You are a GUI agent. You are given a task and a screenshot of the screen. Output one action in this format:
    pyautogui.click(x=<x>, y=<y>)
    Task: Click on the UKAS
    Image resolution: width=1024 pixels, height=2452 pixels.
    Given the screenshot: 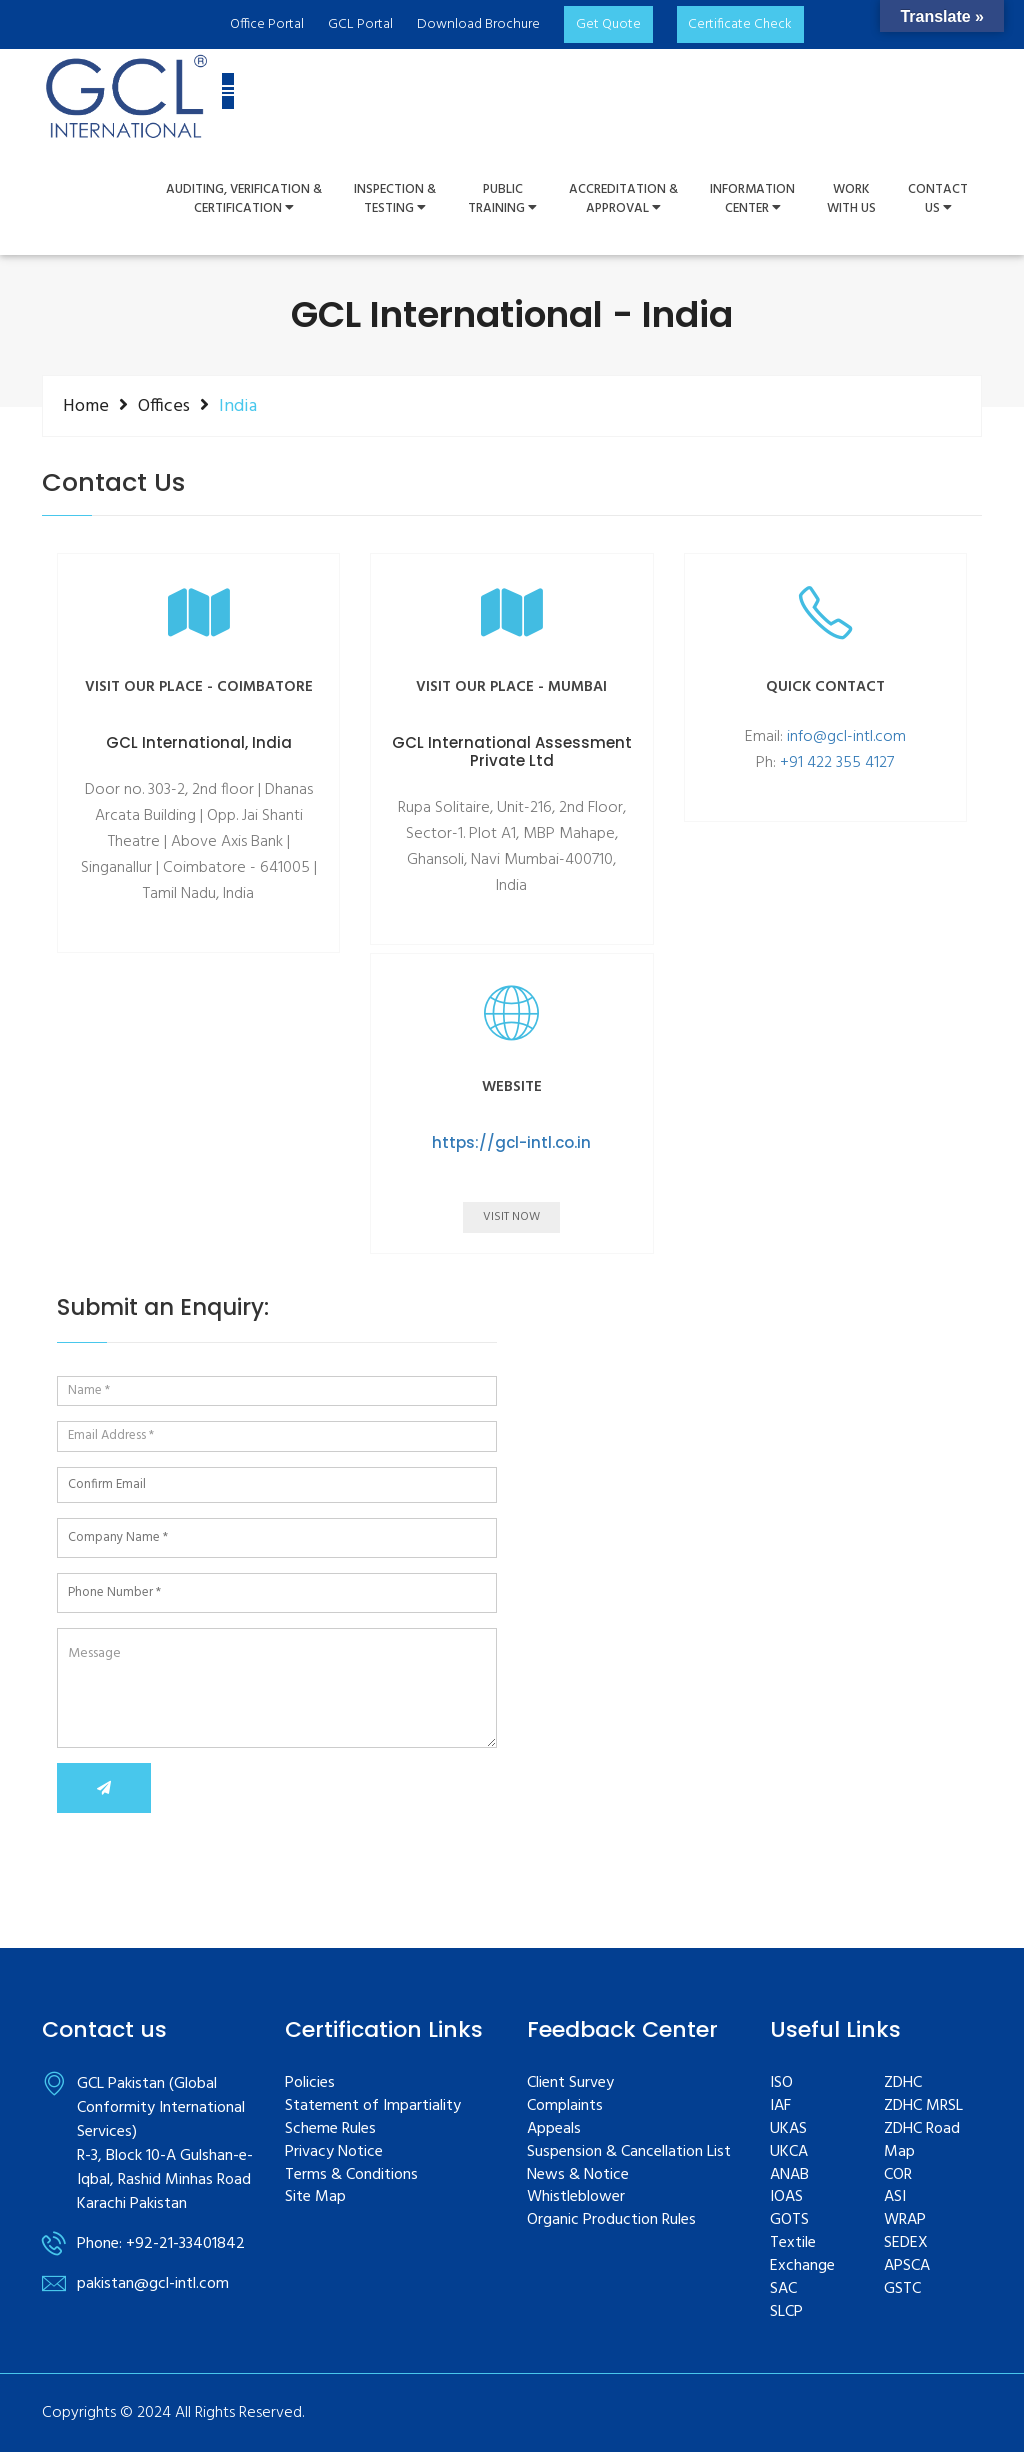 What is the action you would take?
    pyautogui.click(x=788, y=2129)
    